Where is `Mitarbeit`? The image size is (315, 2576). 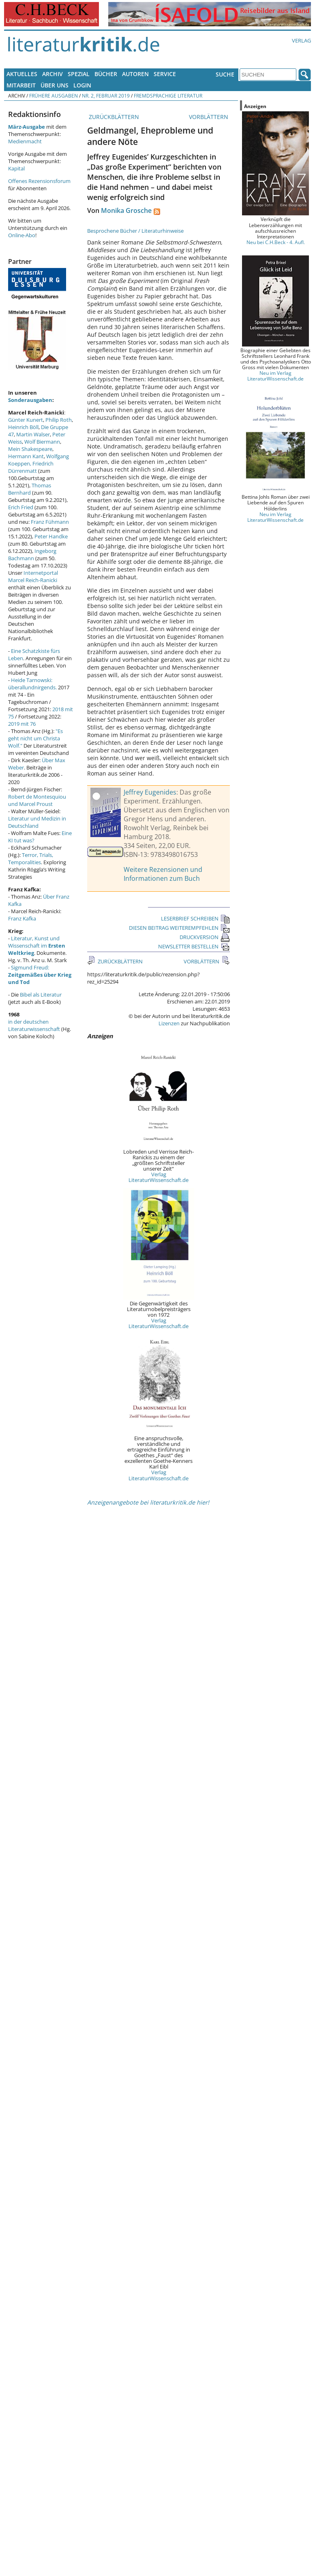
Mitarbeit is located at coordinates (21, 85).